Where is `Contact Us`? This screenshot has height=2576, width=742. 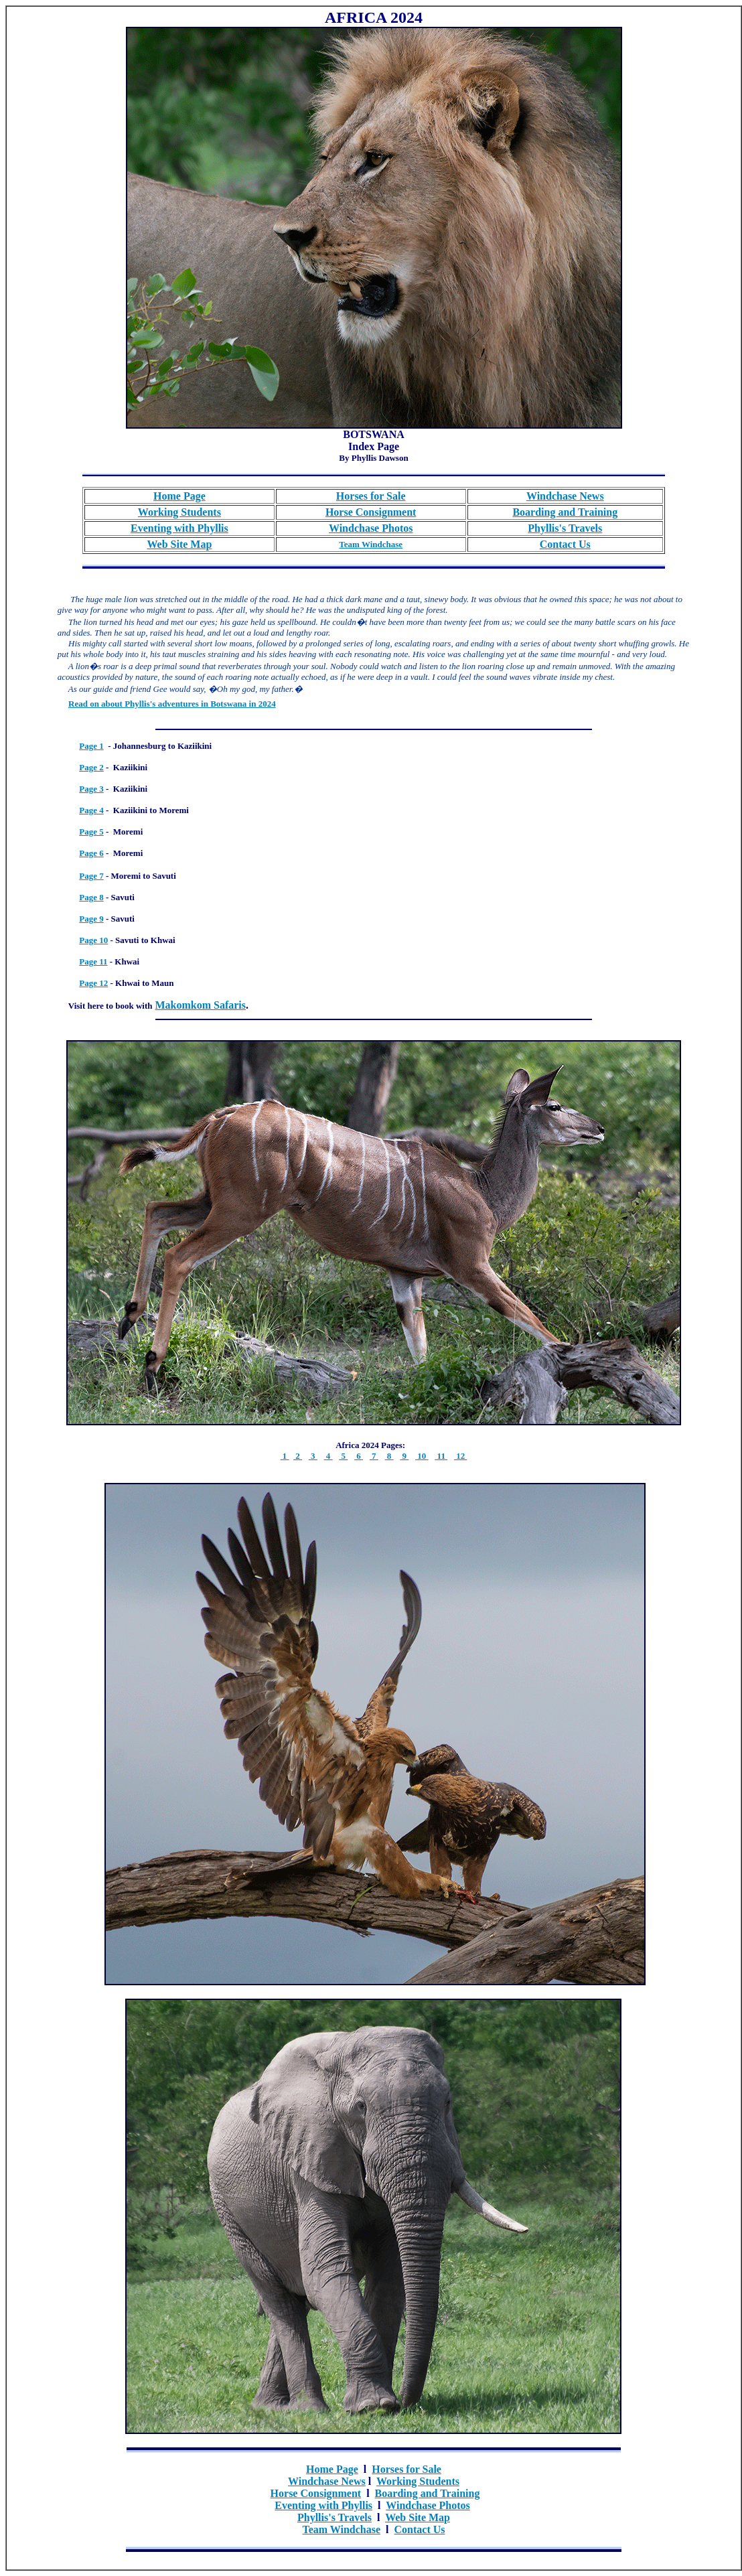 Contact Us is located at coordinates (419, 2529).